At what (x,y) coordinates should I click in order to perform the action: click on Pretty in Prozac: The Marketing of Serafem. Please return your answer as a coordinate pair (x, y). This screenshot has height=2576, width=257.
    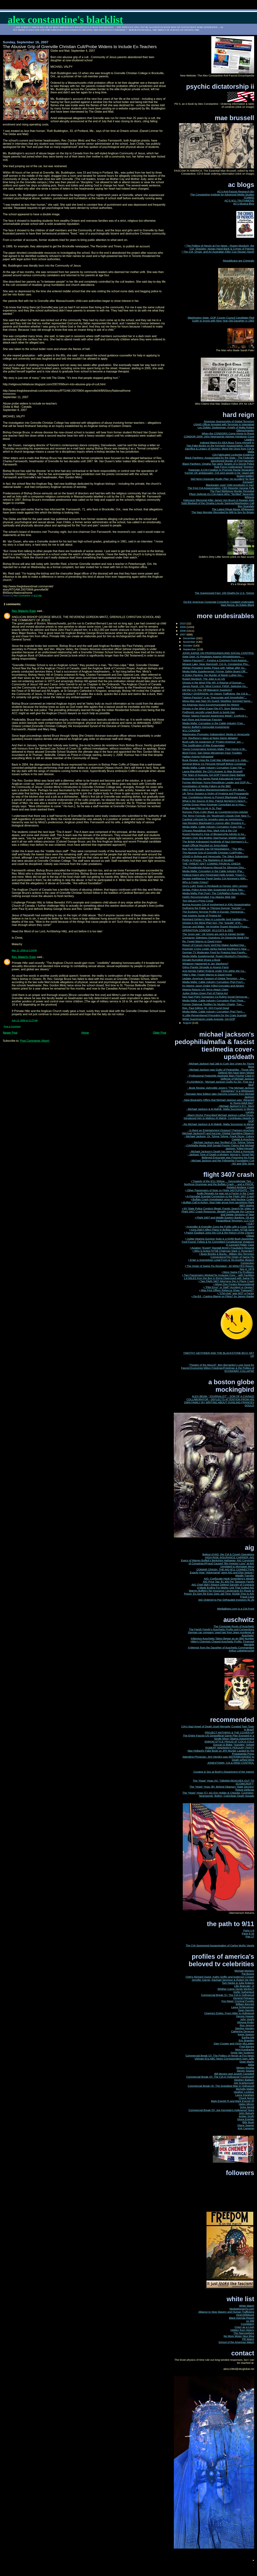
    Looking at the image, I should click on (208, 860).